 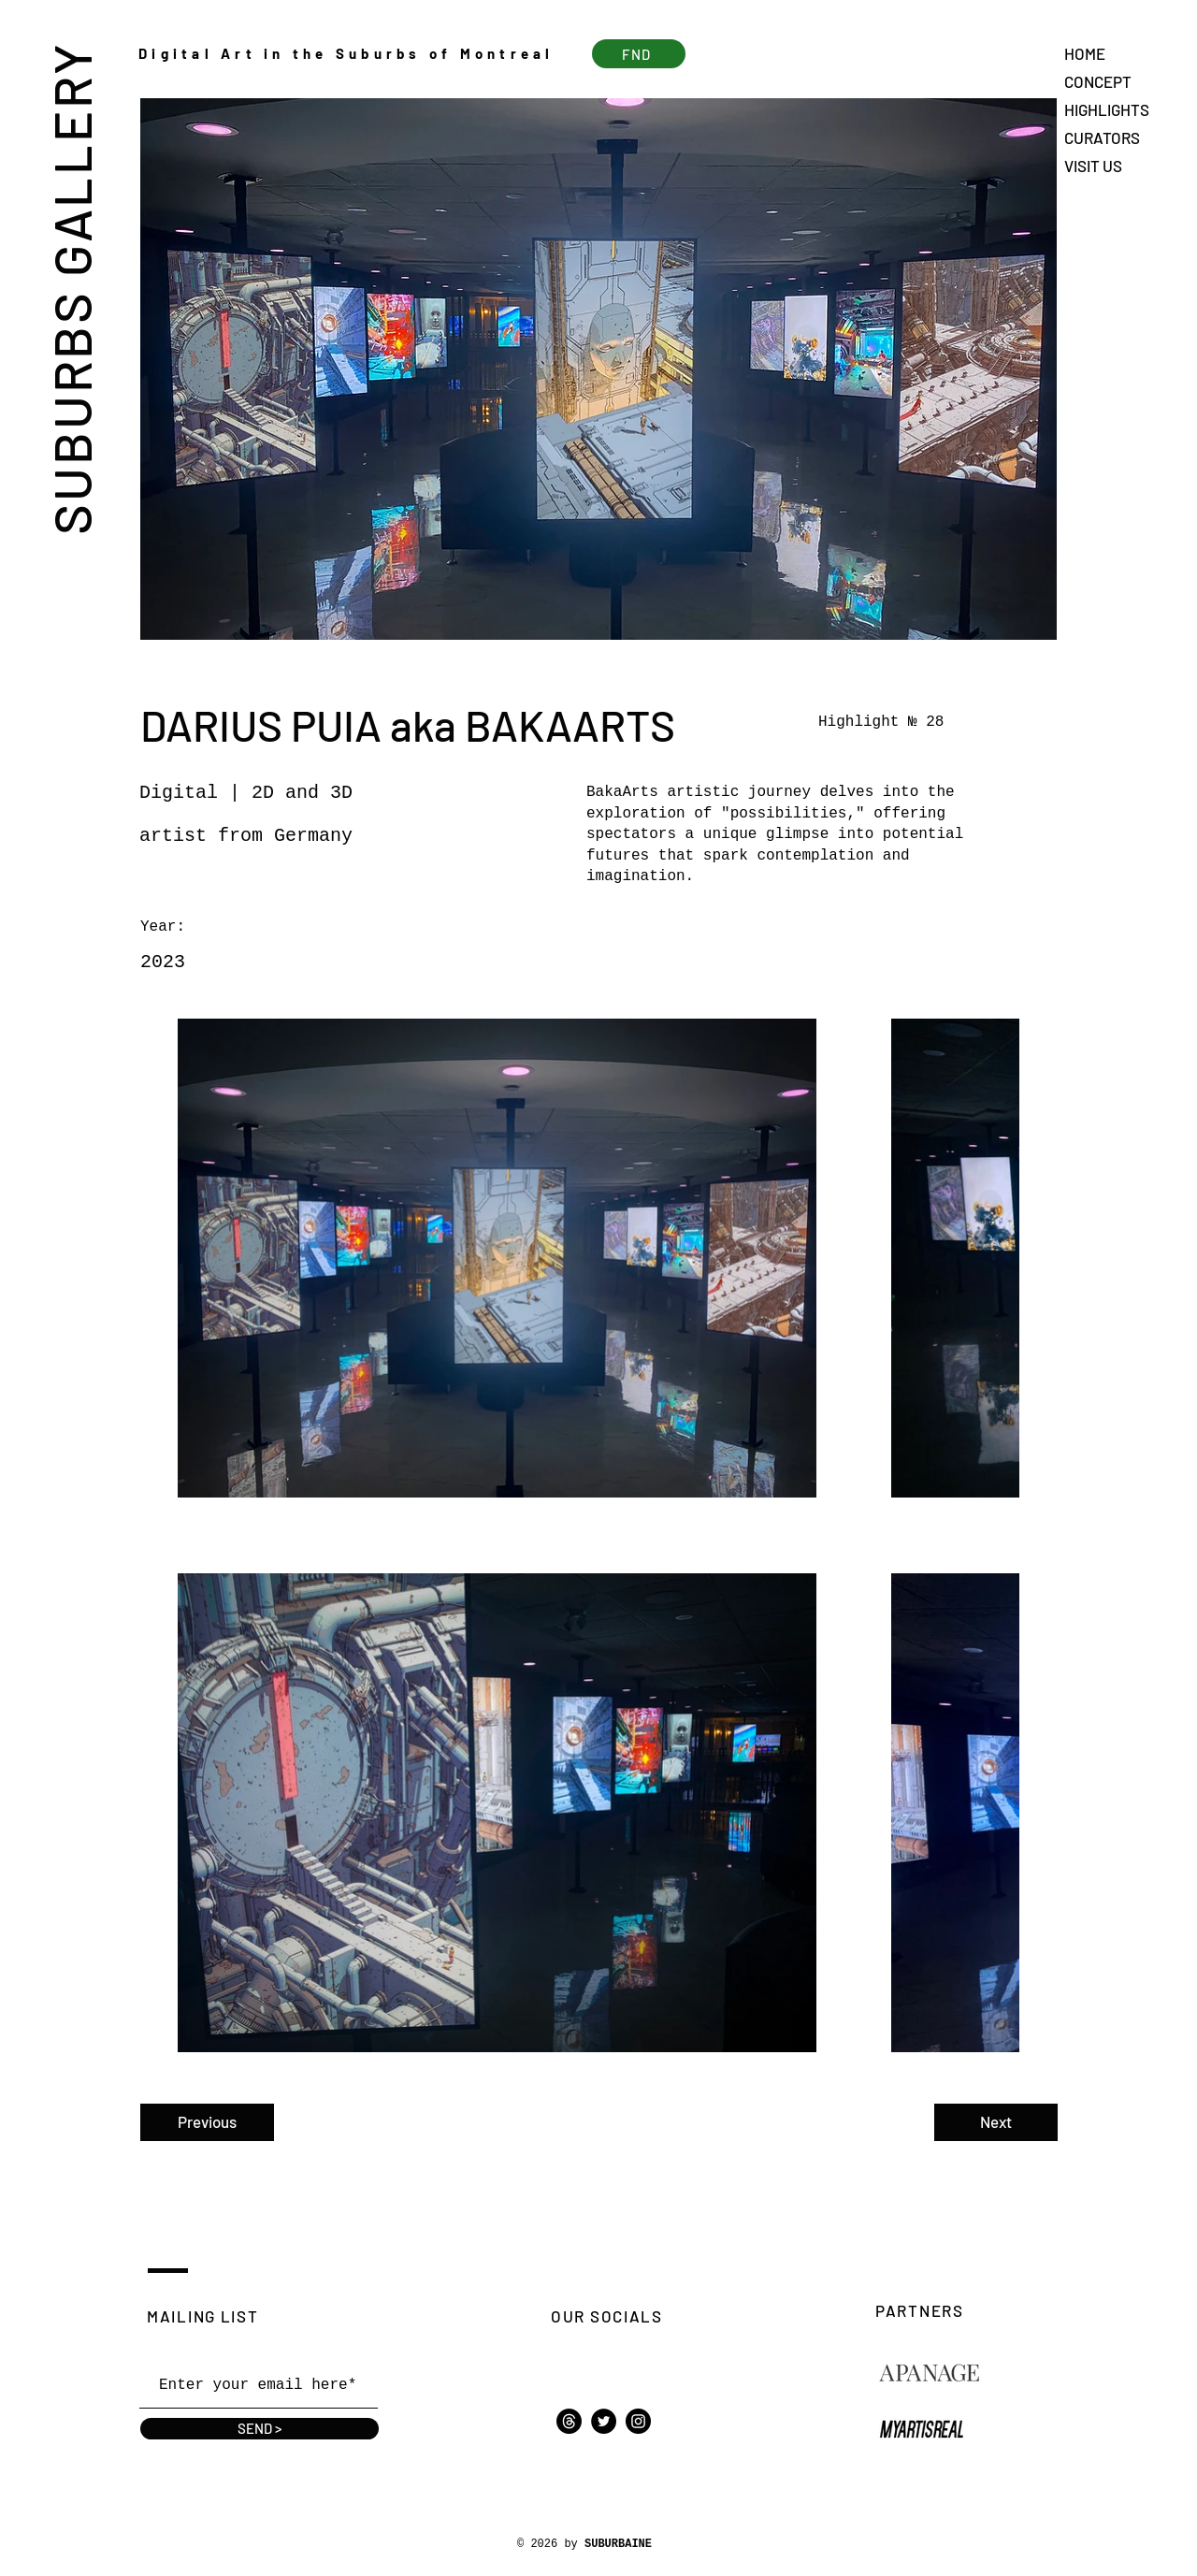 What do you see at coordinates (1084, 53) in the screenshot?
I see `HOME` at bounding box center [1084, 53].